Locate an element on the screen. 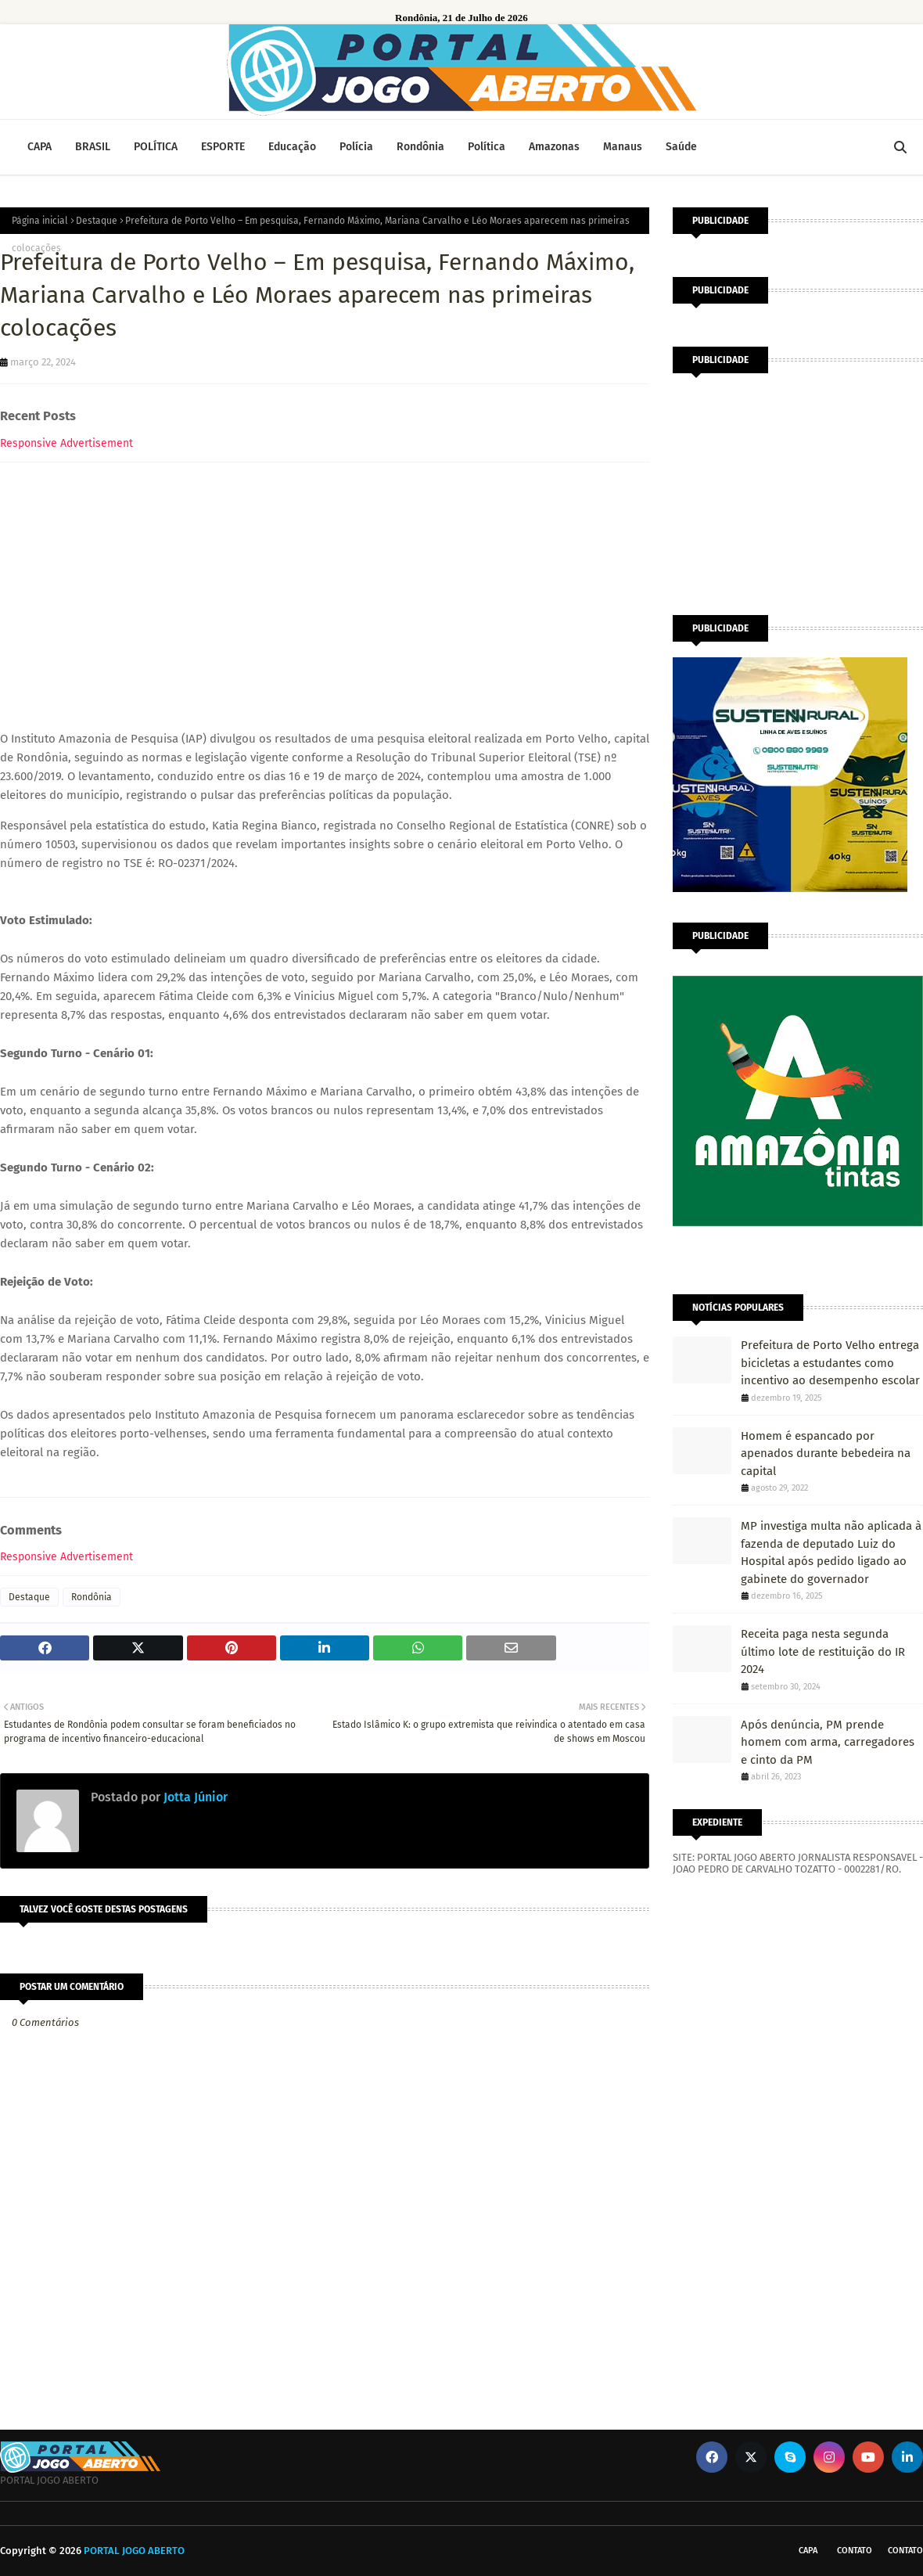  Amazonas [menuitem] is located at coordinates (554, 146).